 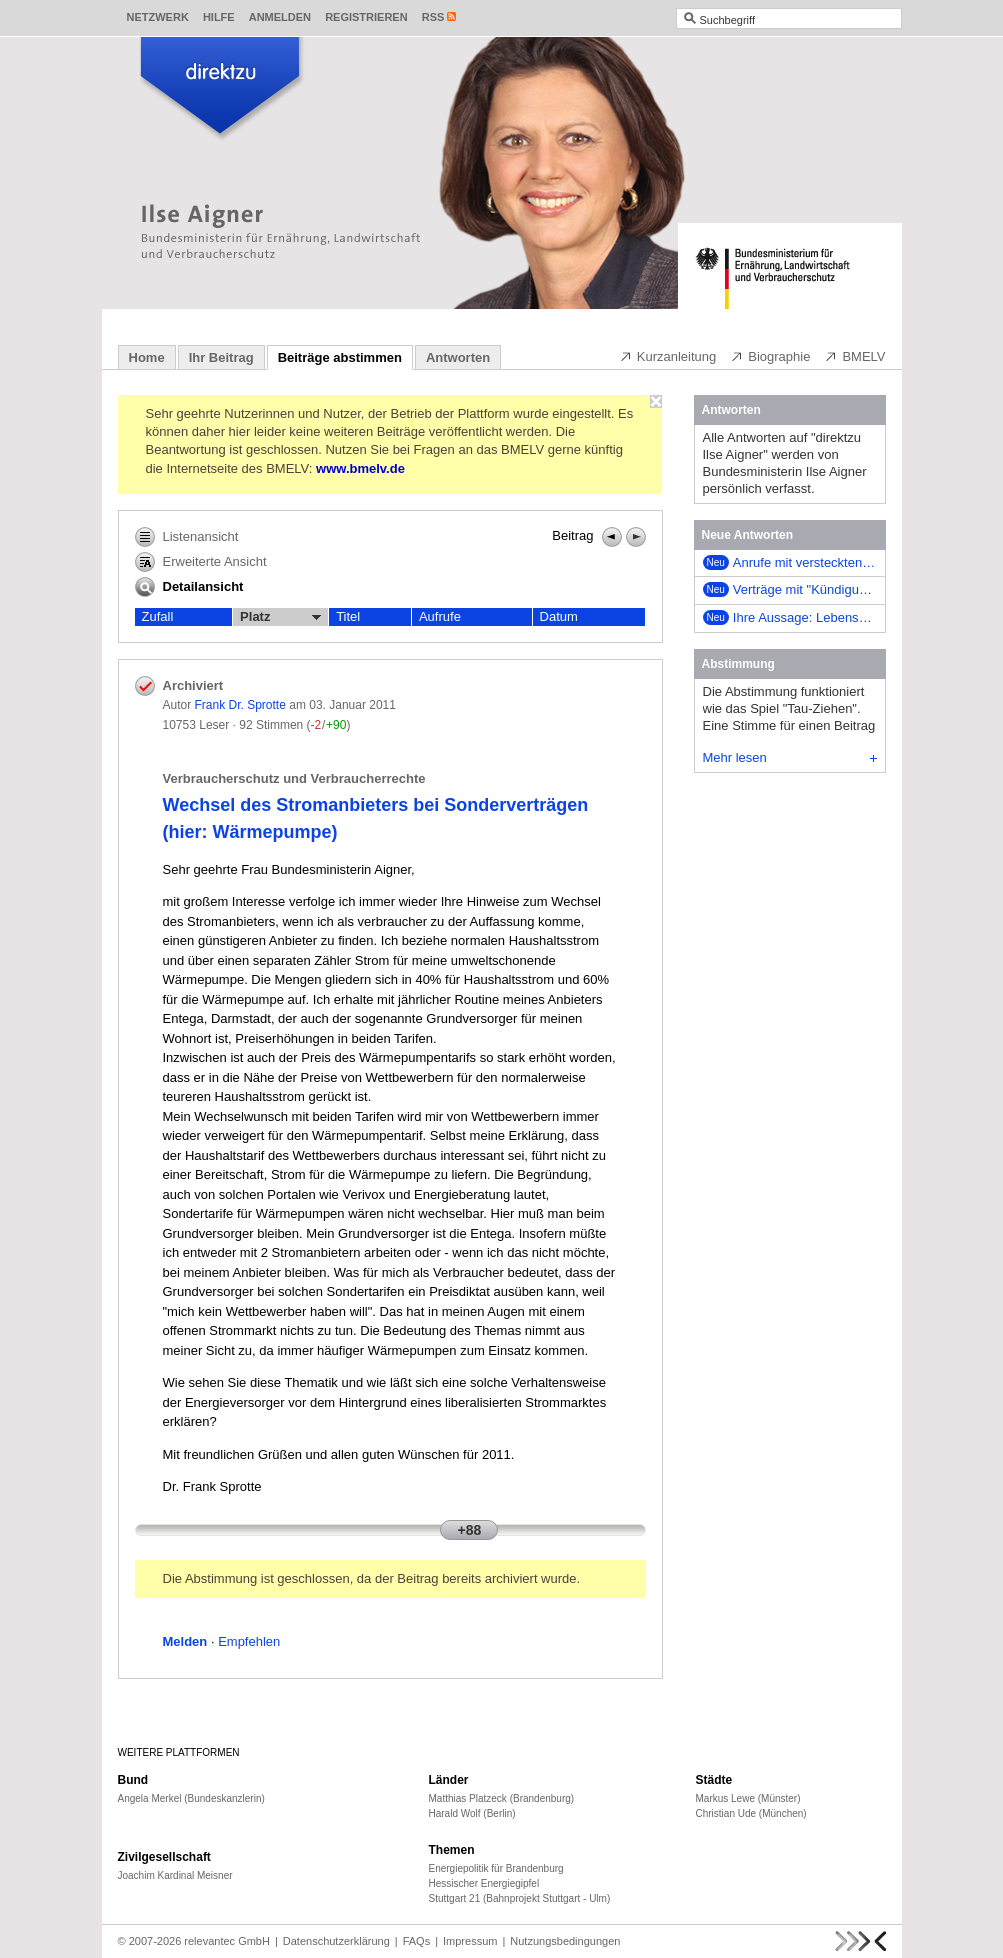 What do you see at coordinates (751, 1813) in the screenshot?
I see `Christian Ude (München)` at bounding box center [751, 1813].